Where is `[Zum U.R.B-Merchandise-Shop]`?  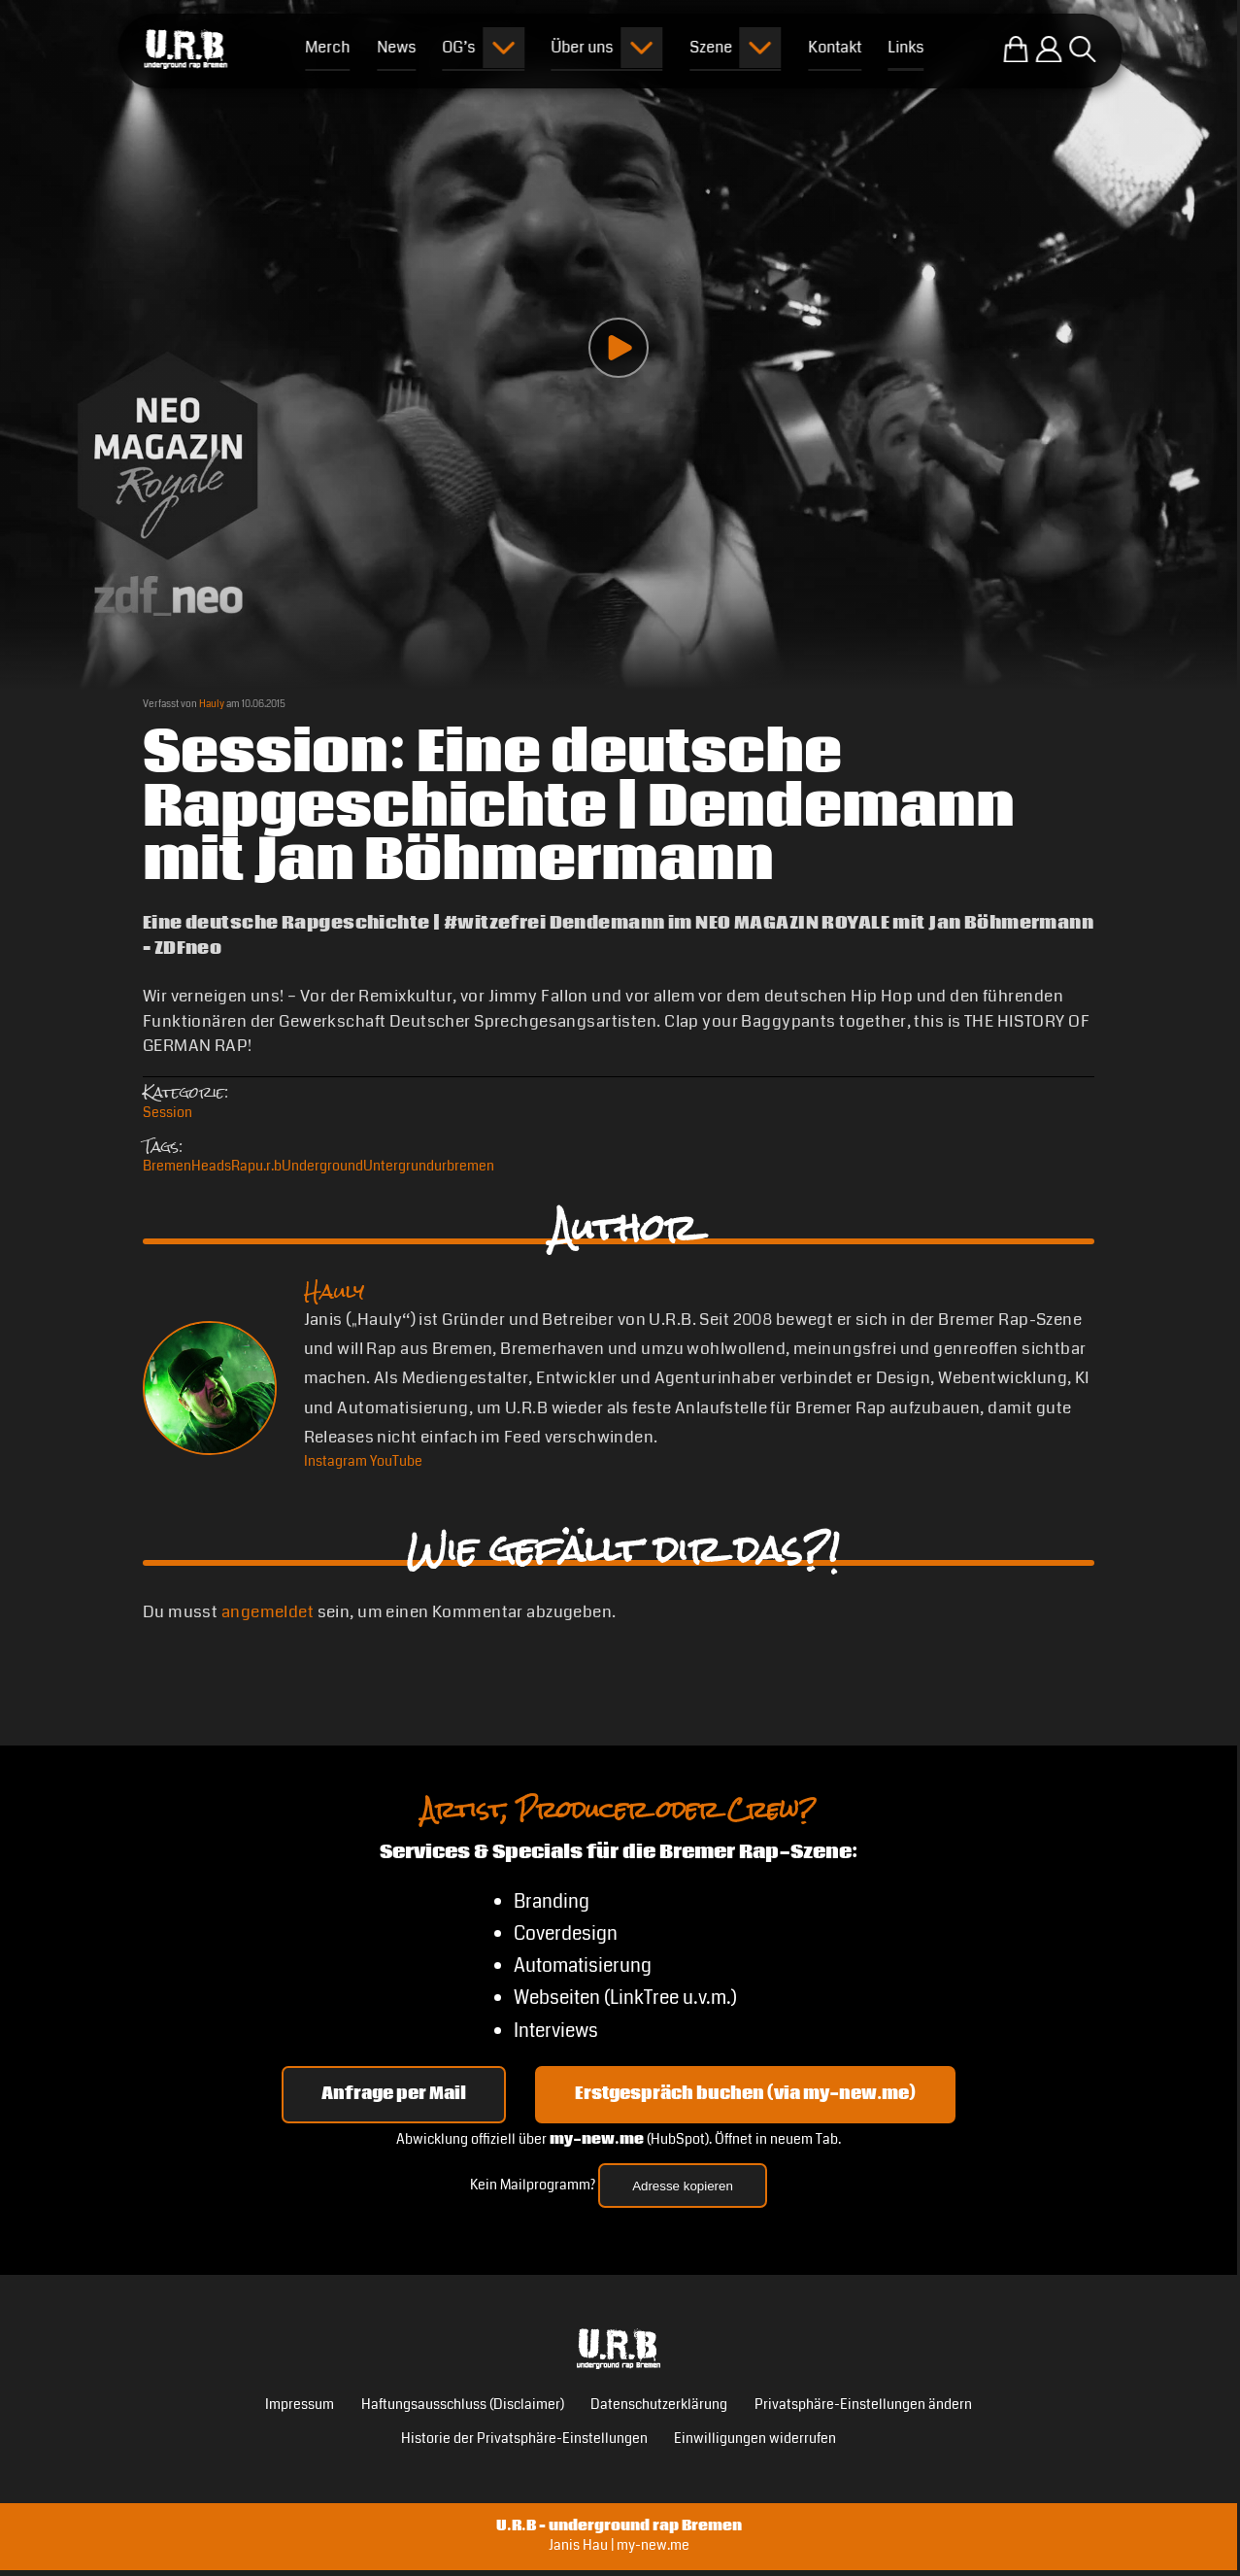
[Zum U.R.B-Merchandise-Shop] is located at coordinates (1015, 49).